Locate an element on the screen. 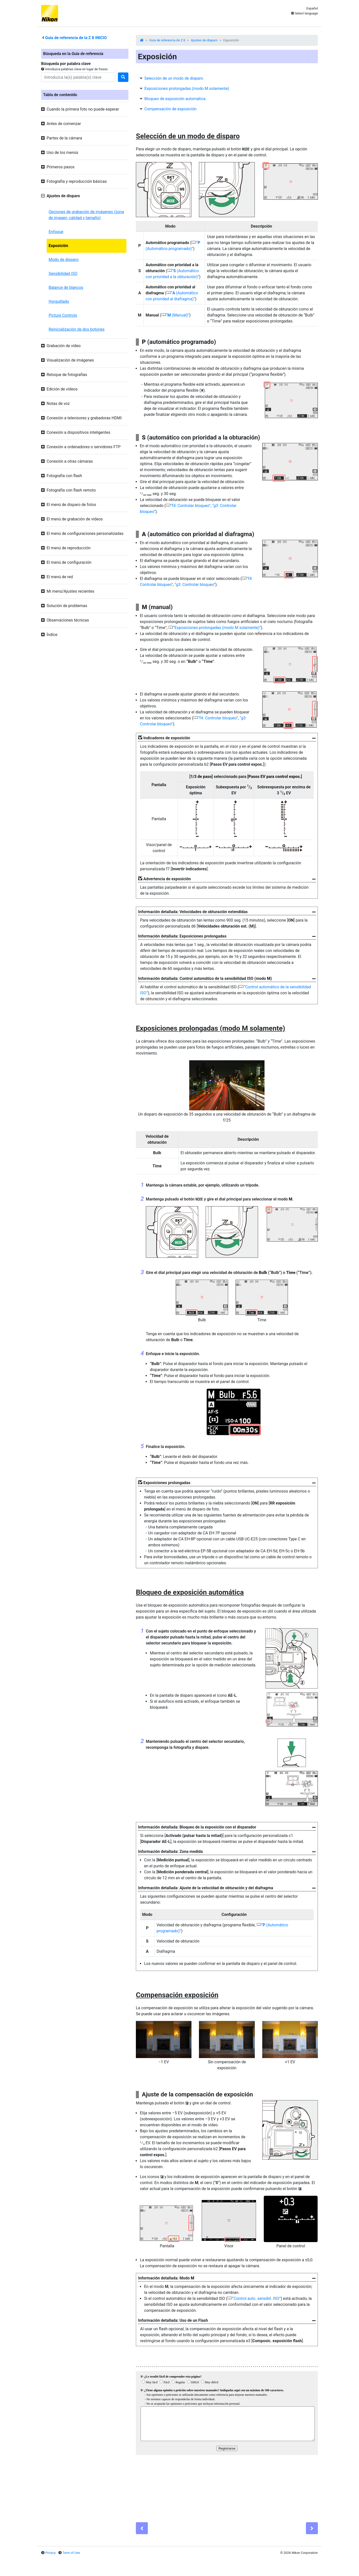  Privacy is located at coordinates (50, 2553).